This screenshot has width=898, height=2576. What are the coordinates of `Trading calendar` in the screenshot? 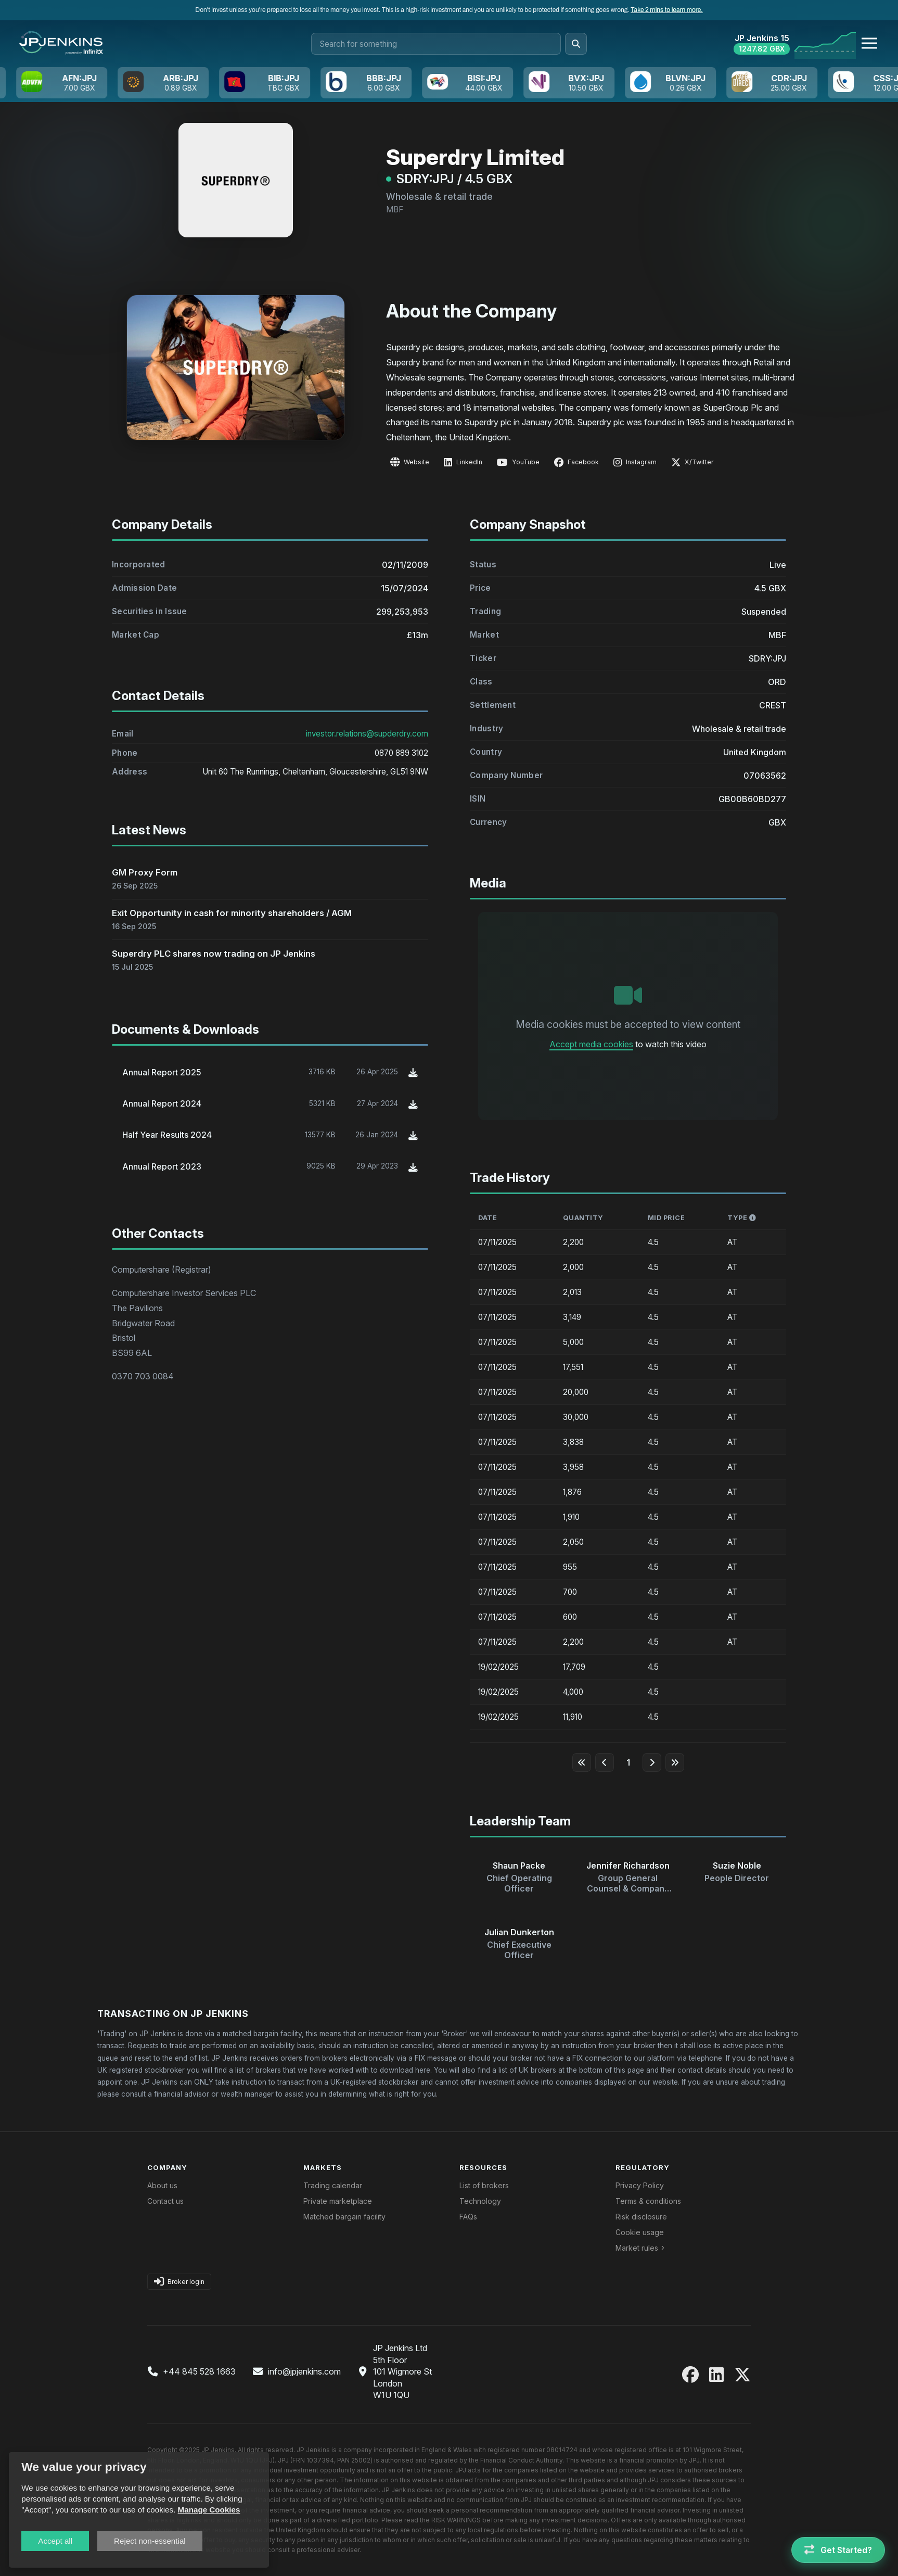 It's located at (332, 2185).